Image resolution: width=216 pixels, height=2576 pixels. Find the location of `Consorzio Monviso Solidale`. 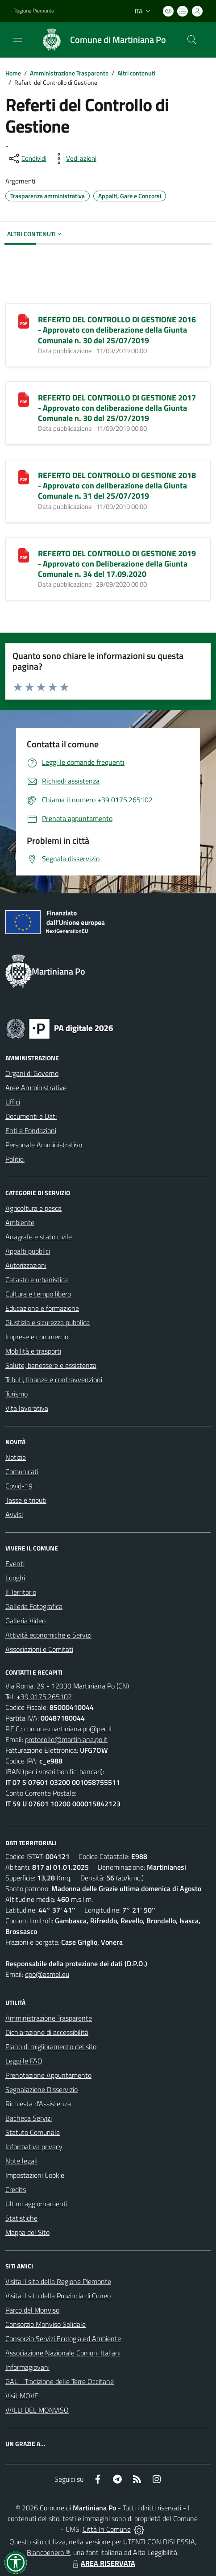

Consorzio Monviso Solidale is located at coordinates (45, 2324).